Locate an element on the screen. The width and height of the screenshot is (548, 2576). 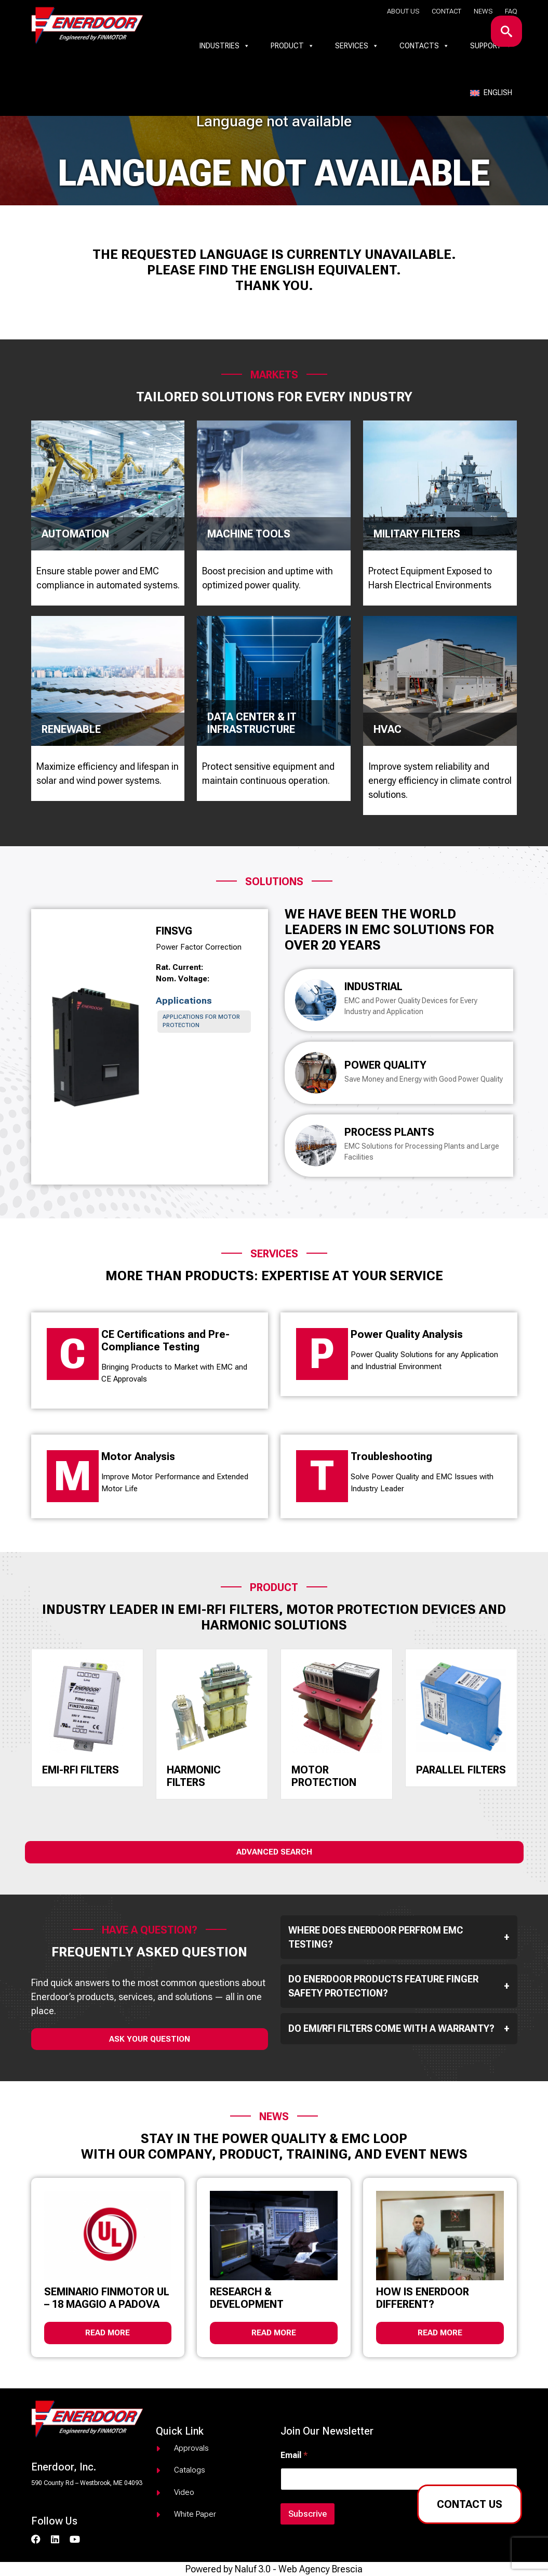
CE Certifications and Pre-Compliance Testing is located at coordinates (165, 1340).